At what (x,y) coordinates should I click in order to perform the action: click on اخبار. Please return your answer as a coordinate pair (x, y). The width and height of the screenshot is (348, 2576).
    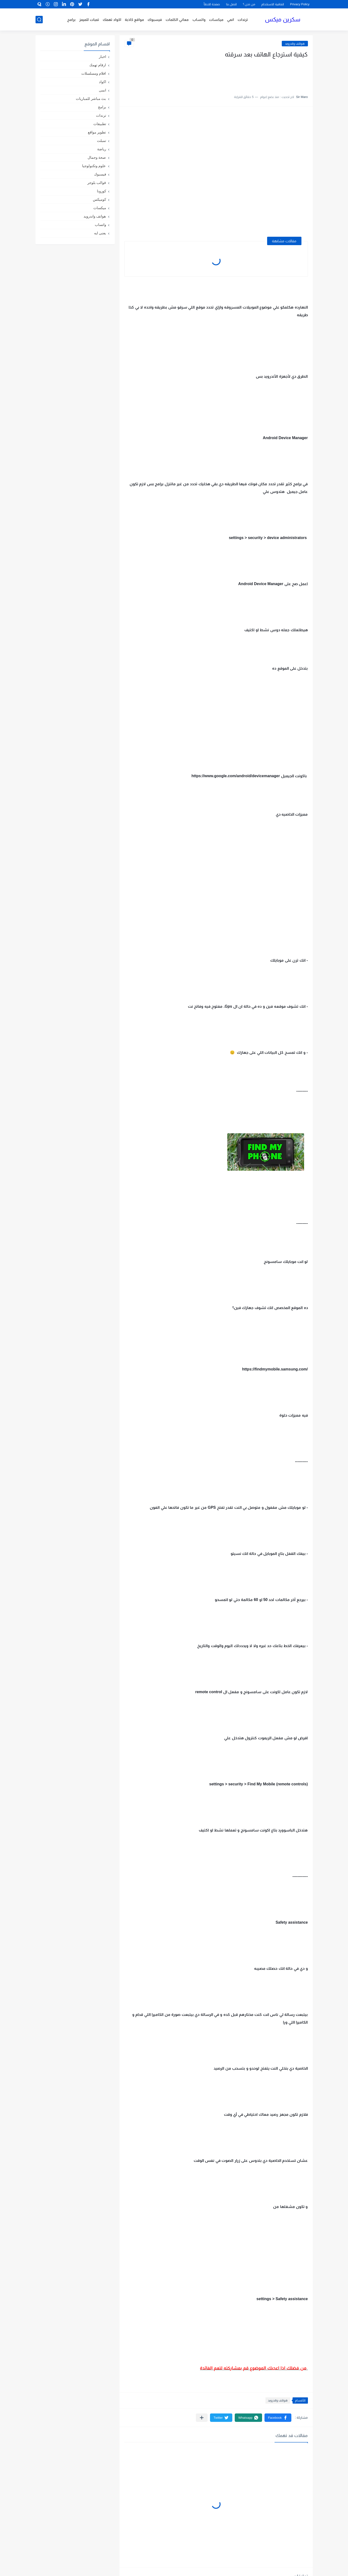
    Looking at the image, I should click on (102, 57).